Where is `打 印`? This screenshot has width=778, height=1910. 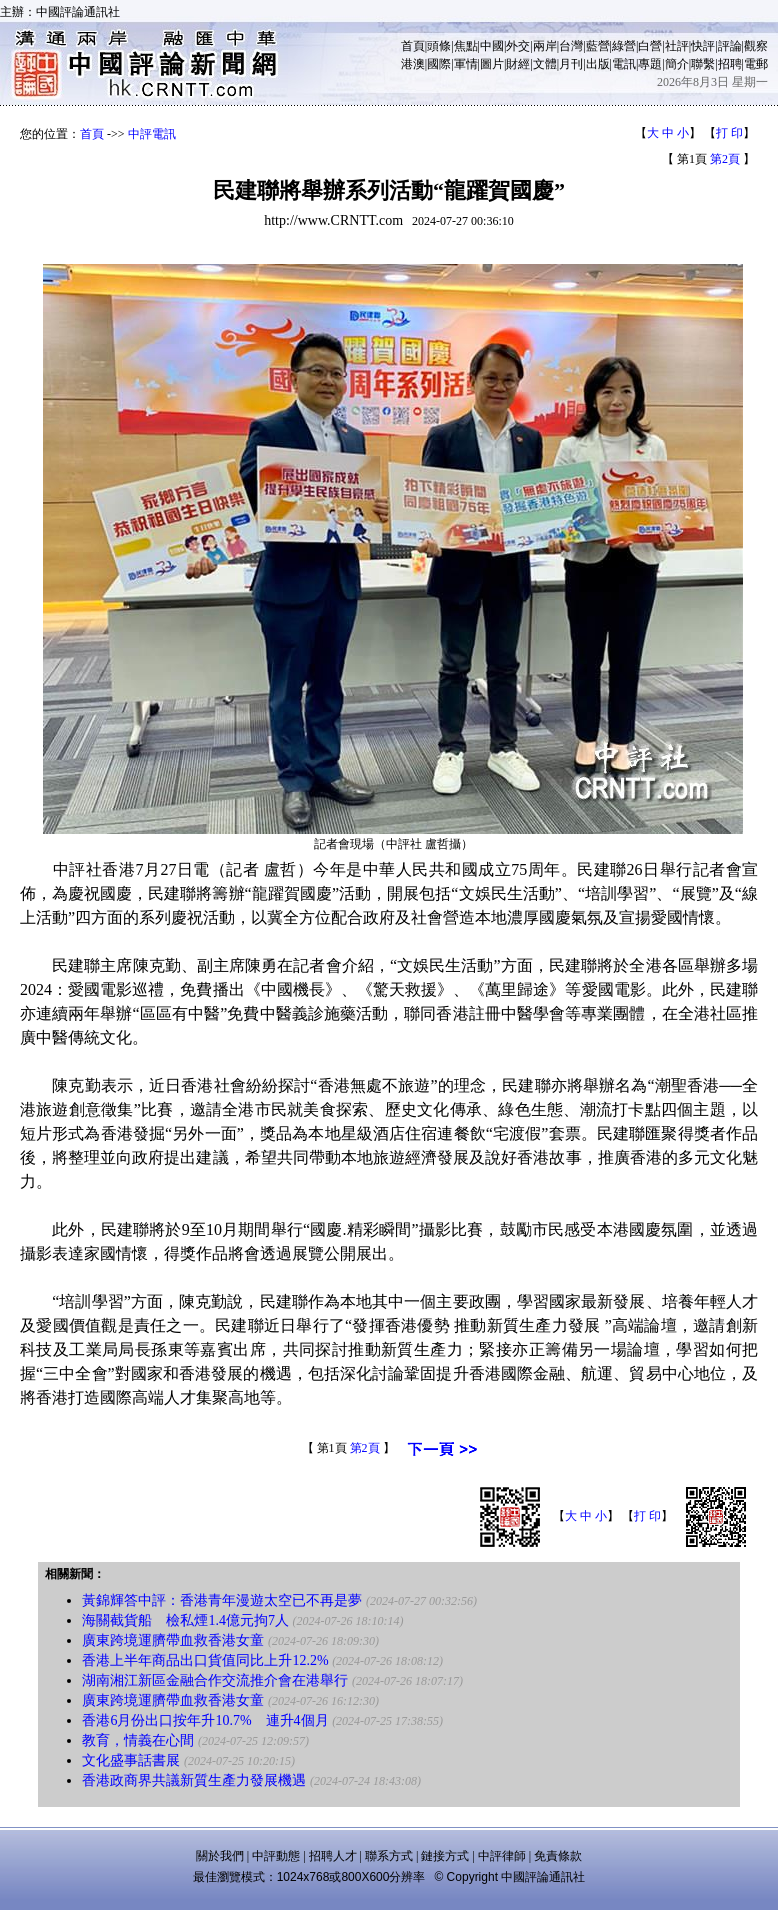 打 印 is located at coordinates (729, 133).